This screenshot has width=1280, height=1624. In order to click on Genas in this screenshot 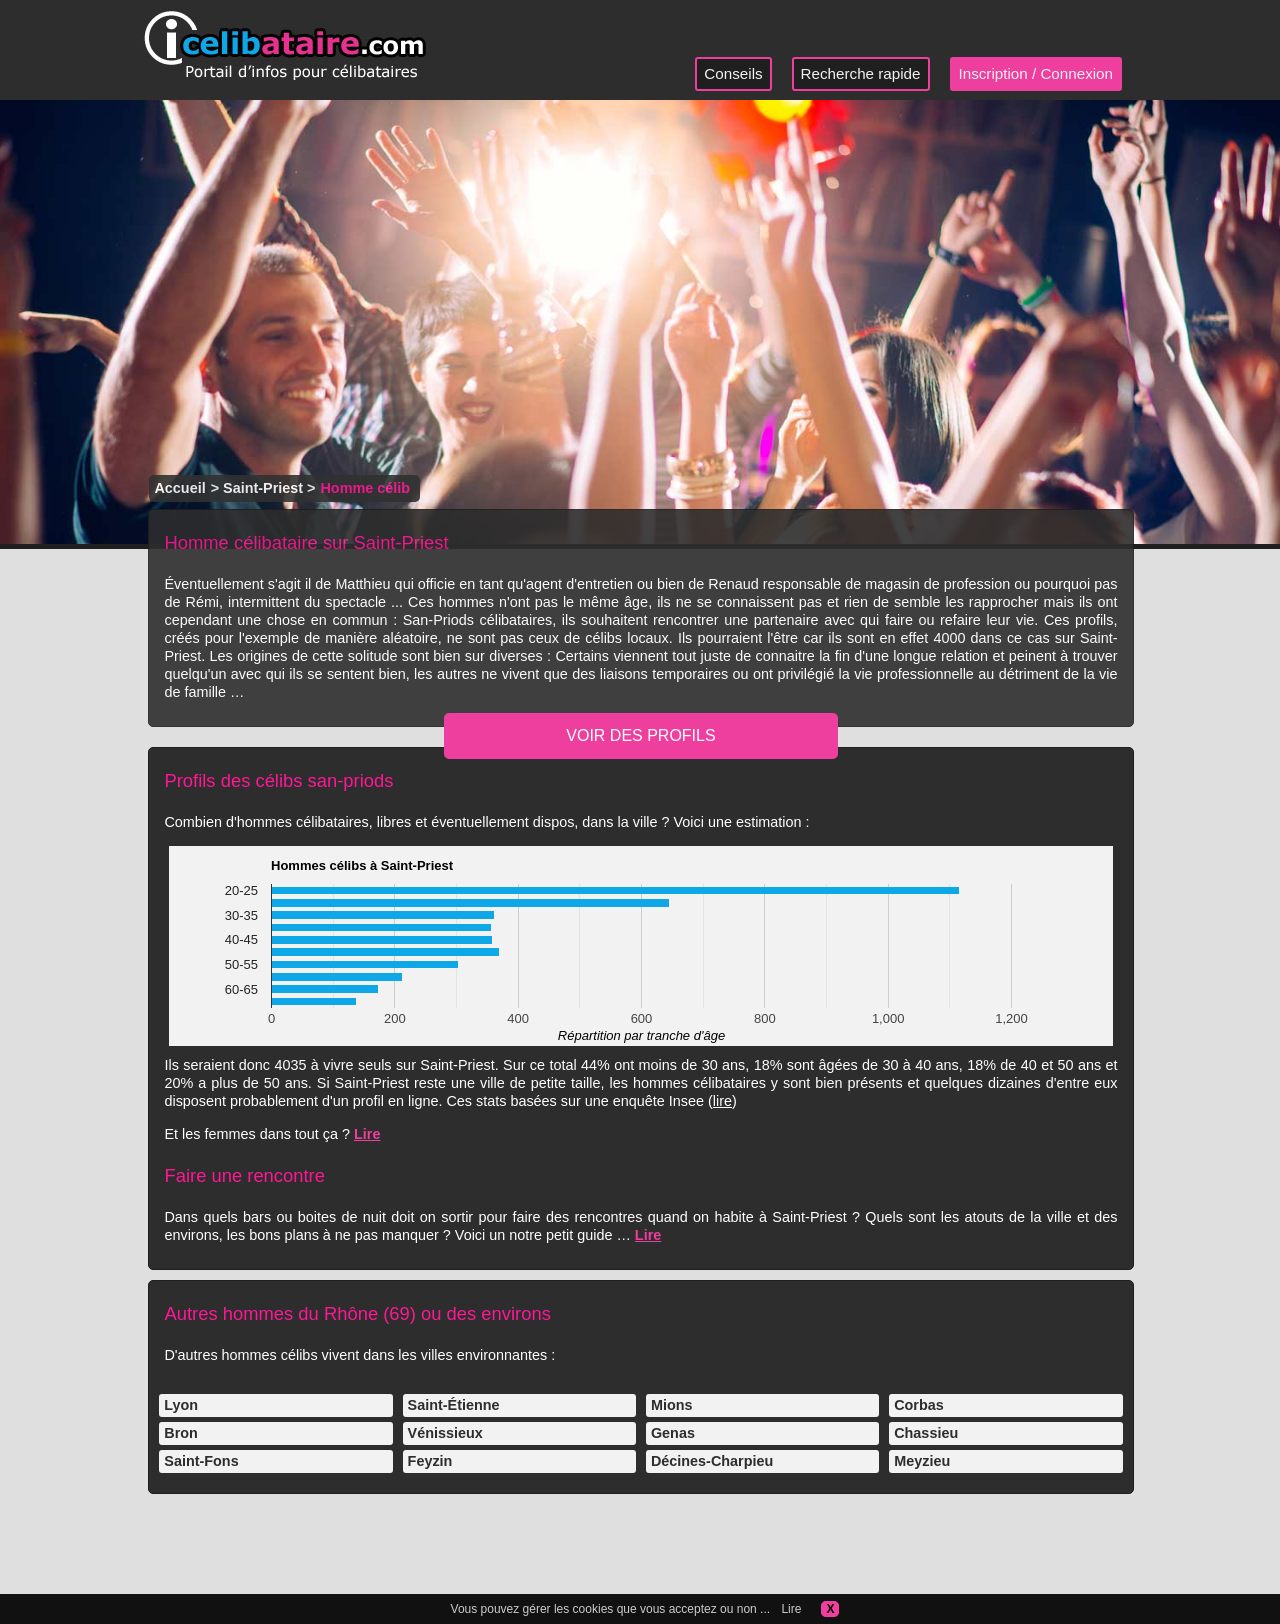, I will do `click(673, 1433)`.